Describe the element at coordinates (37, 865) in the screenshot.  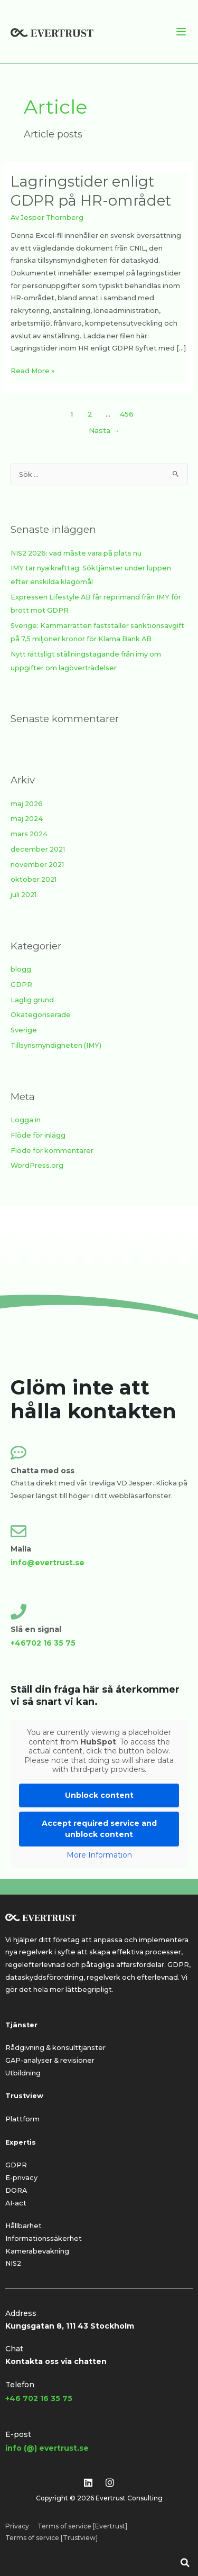
I see `november 2021` at that location.